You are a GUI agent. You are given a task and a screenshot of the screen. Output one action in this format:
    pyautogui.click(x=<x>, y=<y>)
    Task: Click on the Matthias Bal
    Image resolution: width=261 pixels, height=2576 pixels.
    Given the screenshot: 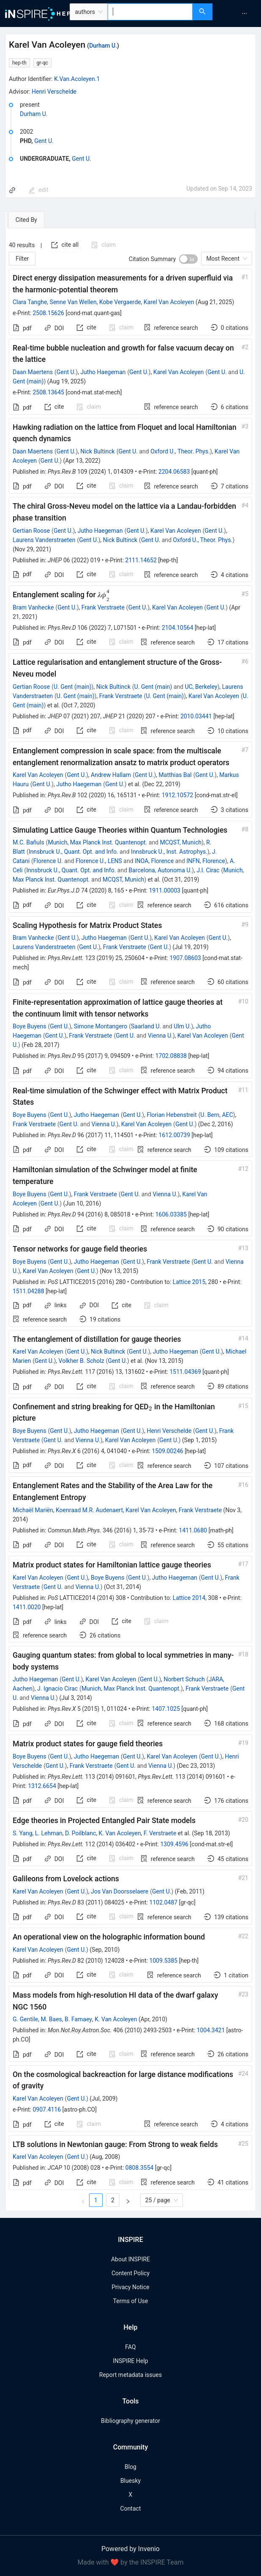 What is the action you would take?
    pyautogui.click(x=175, y=774)
    